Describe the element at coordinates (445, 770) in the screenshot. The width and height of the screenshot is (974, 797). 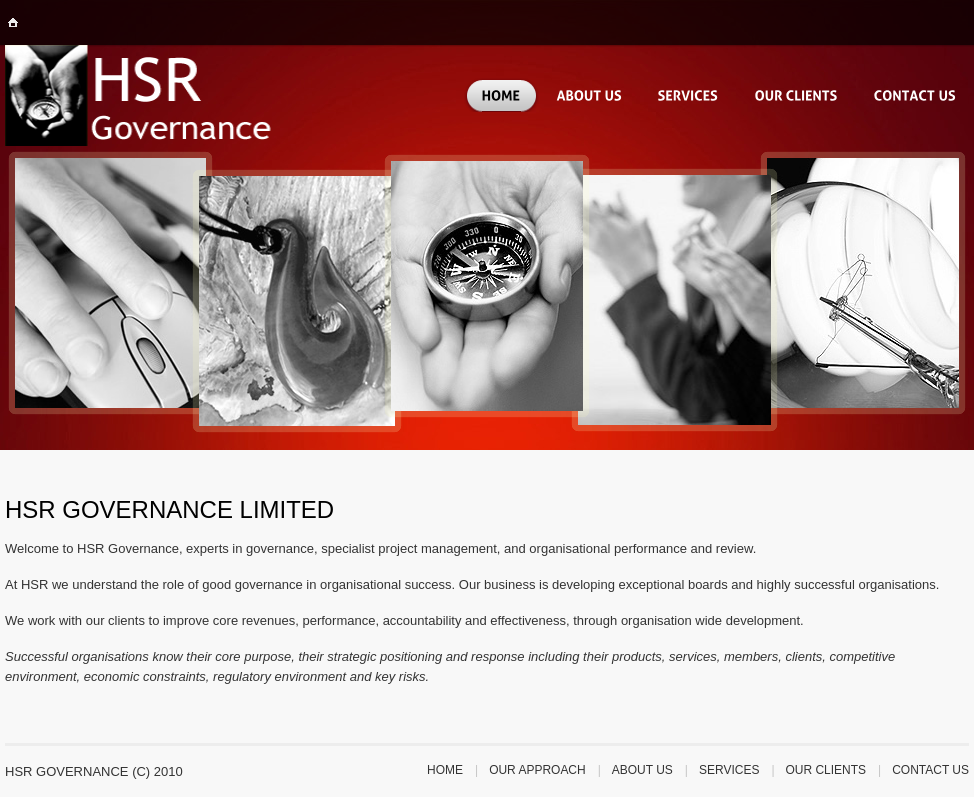
I see `Home` at that location.